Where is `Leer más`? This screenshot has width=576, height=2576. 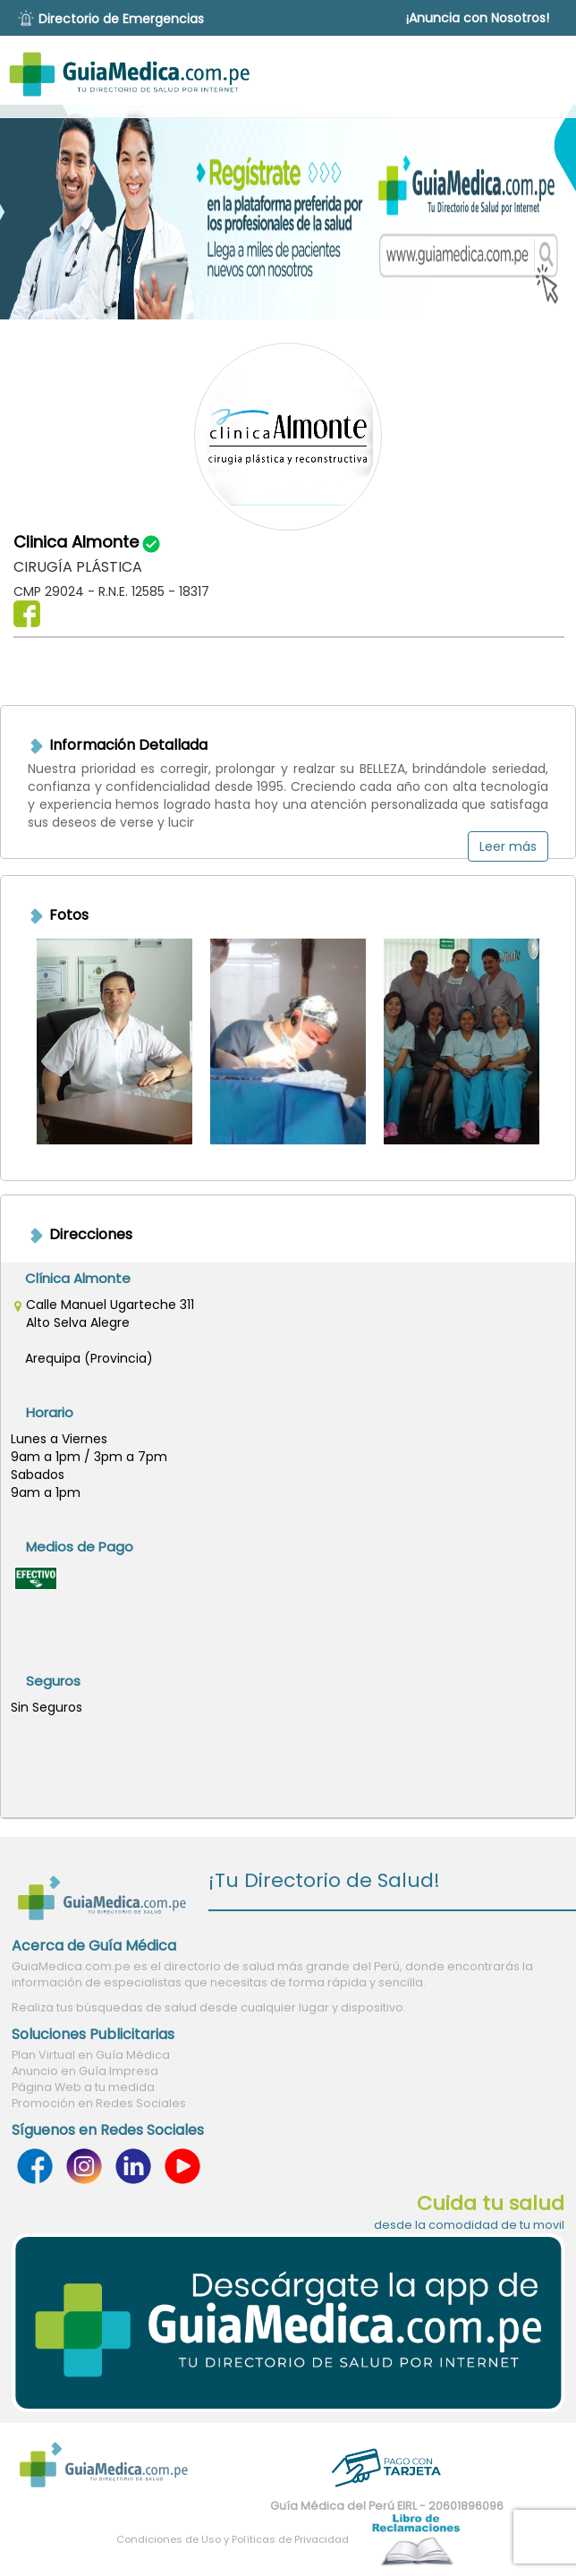
Leer más is located at coordinates (508, 846).